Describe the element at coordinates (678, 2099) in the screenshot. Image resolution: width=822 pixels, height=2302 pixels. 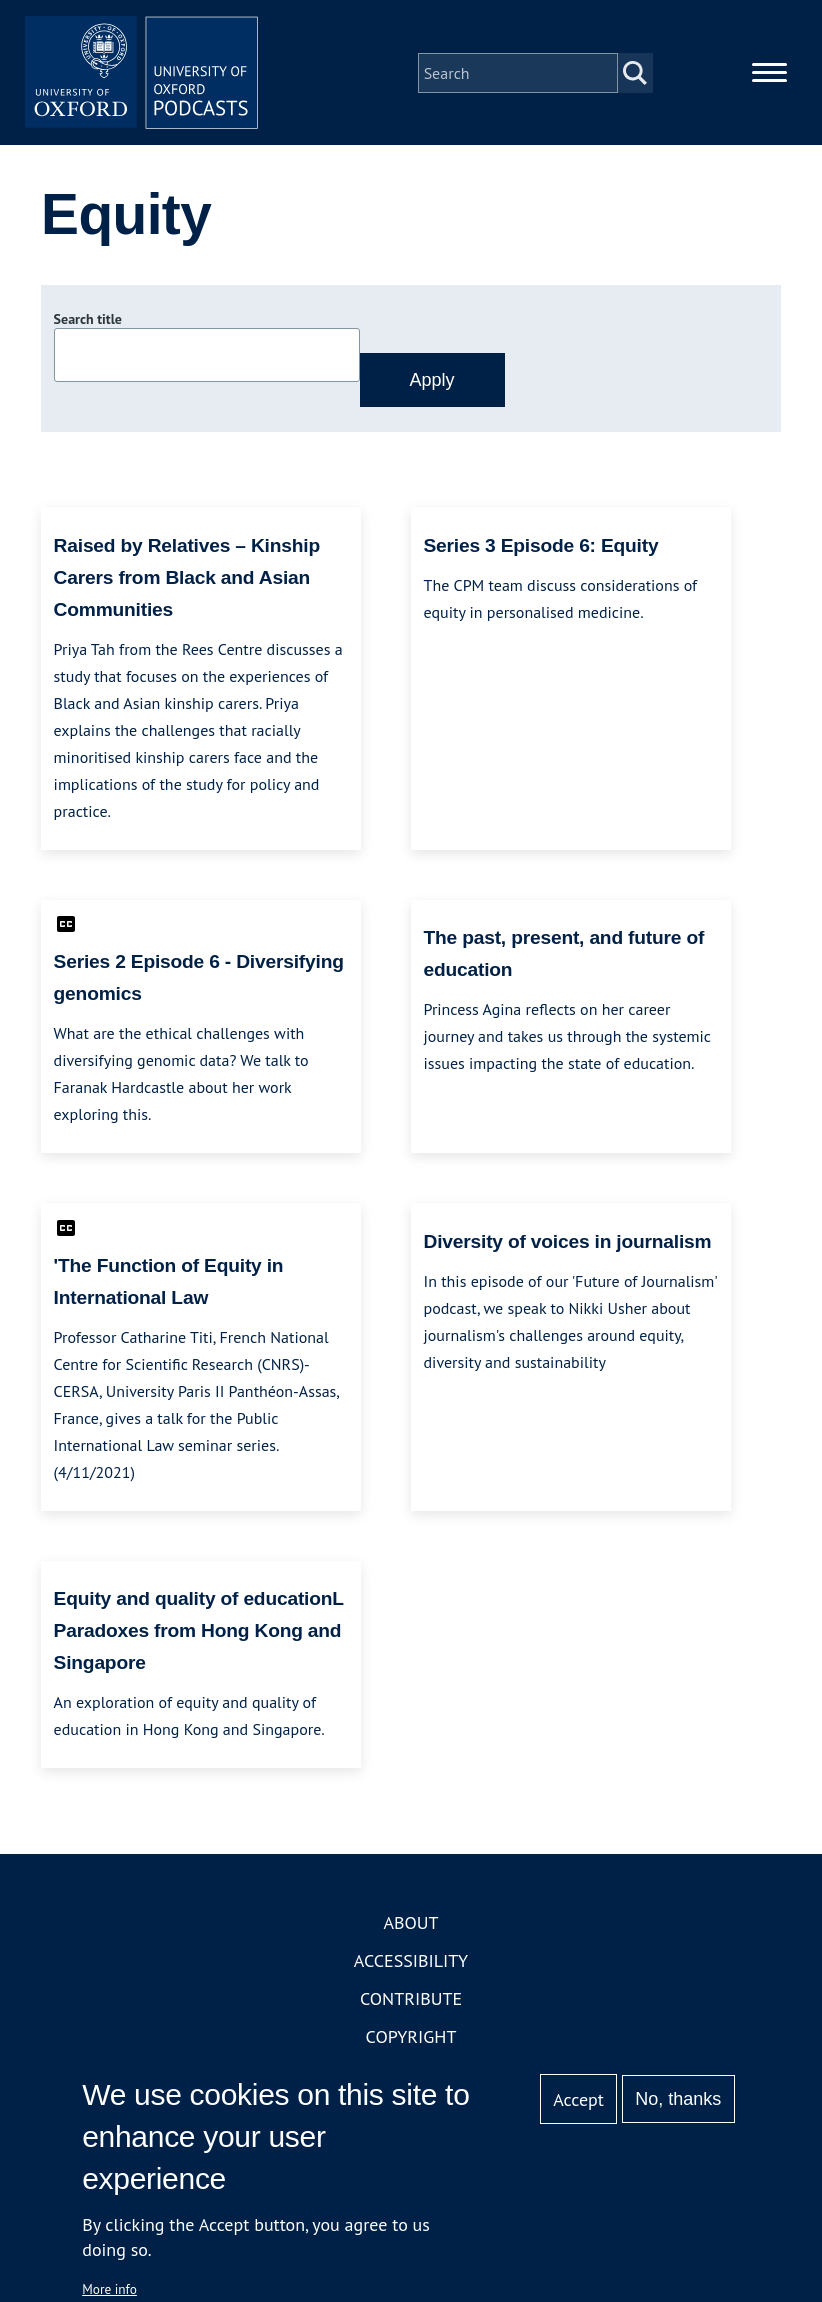
I see `No, thanks` at that location.